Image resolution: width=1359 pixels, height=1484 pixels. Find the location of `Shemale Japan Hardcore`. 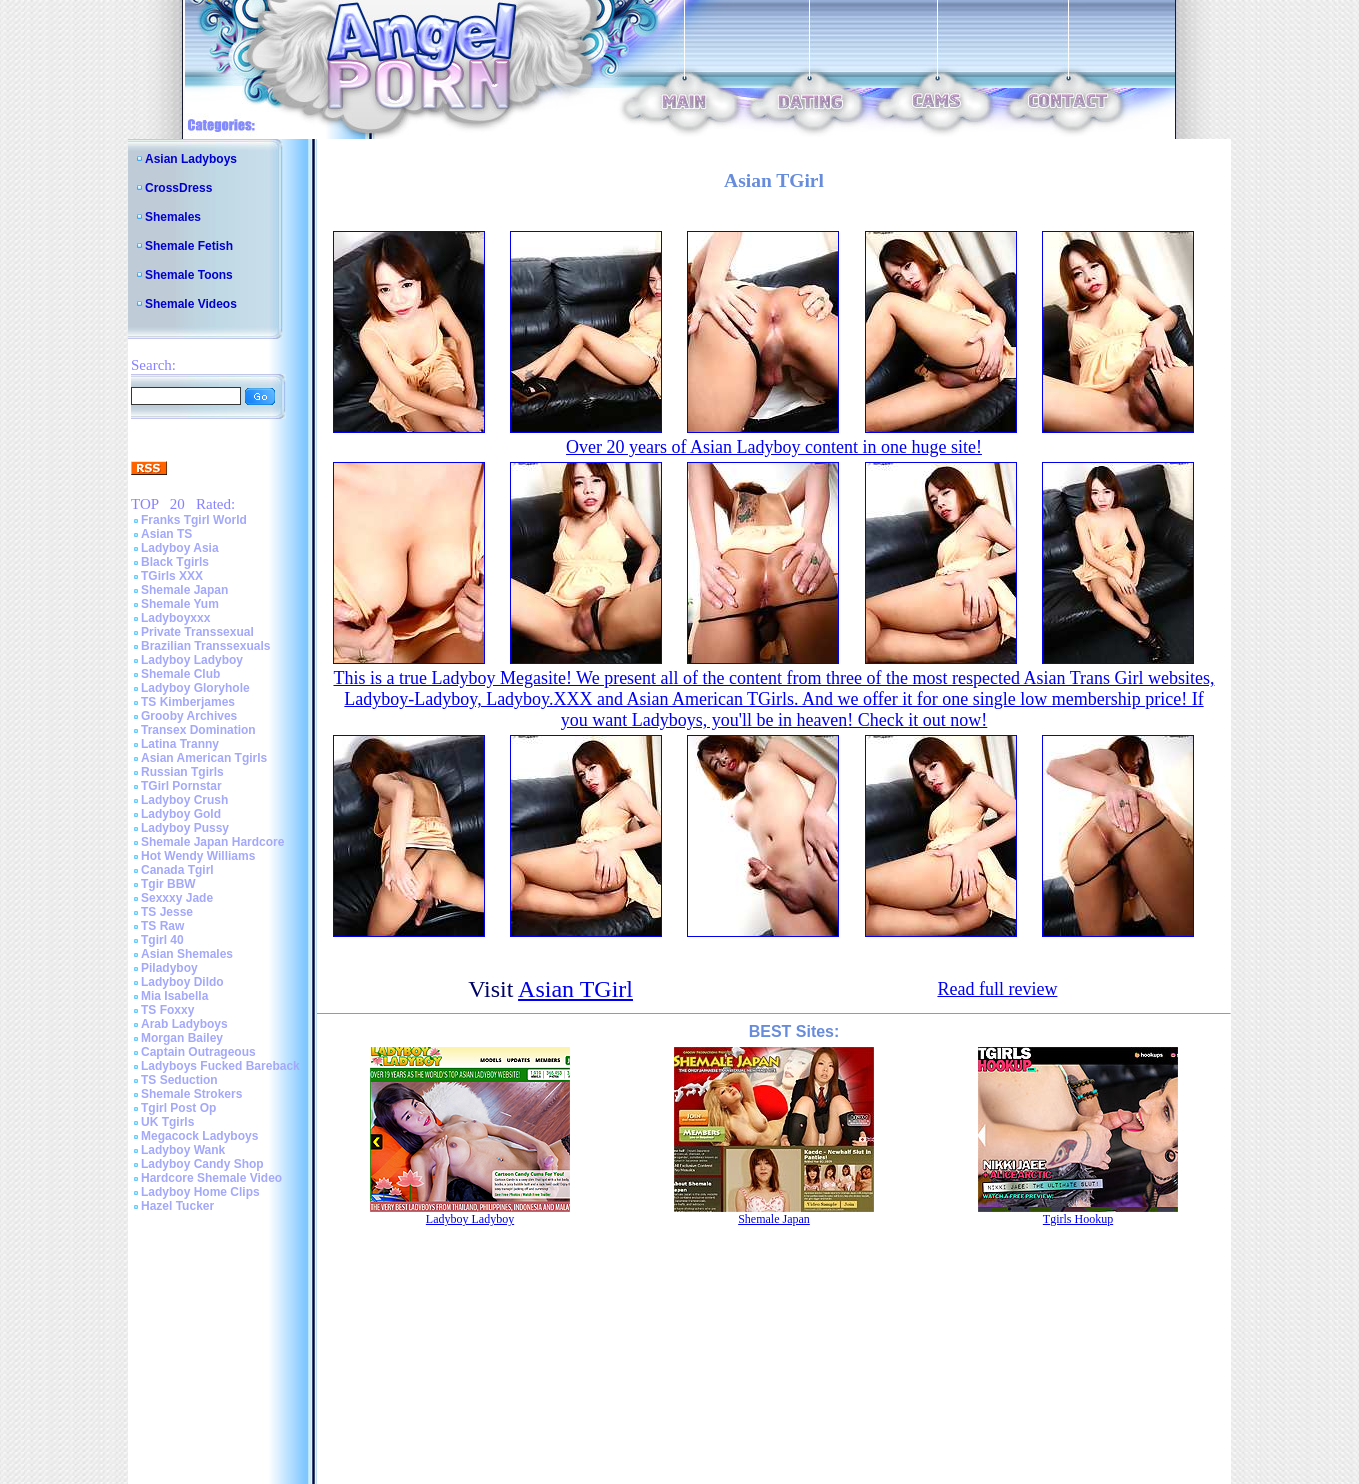

Shemale Japan Hardcore is located at coordinates (212, 842).